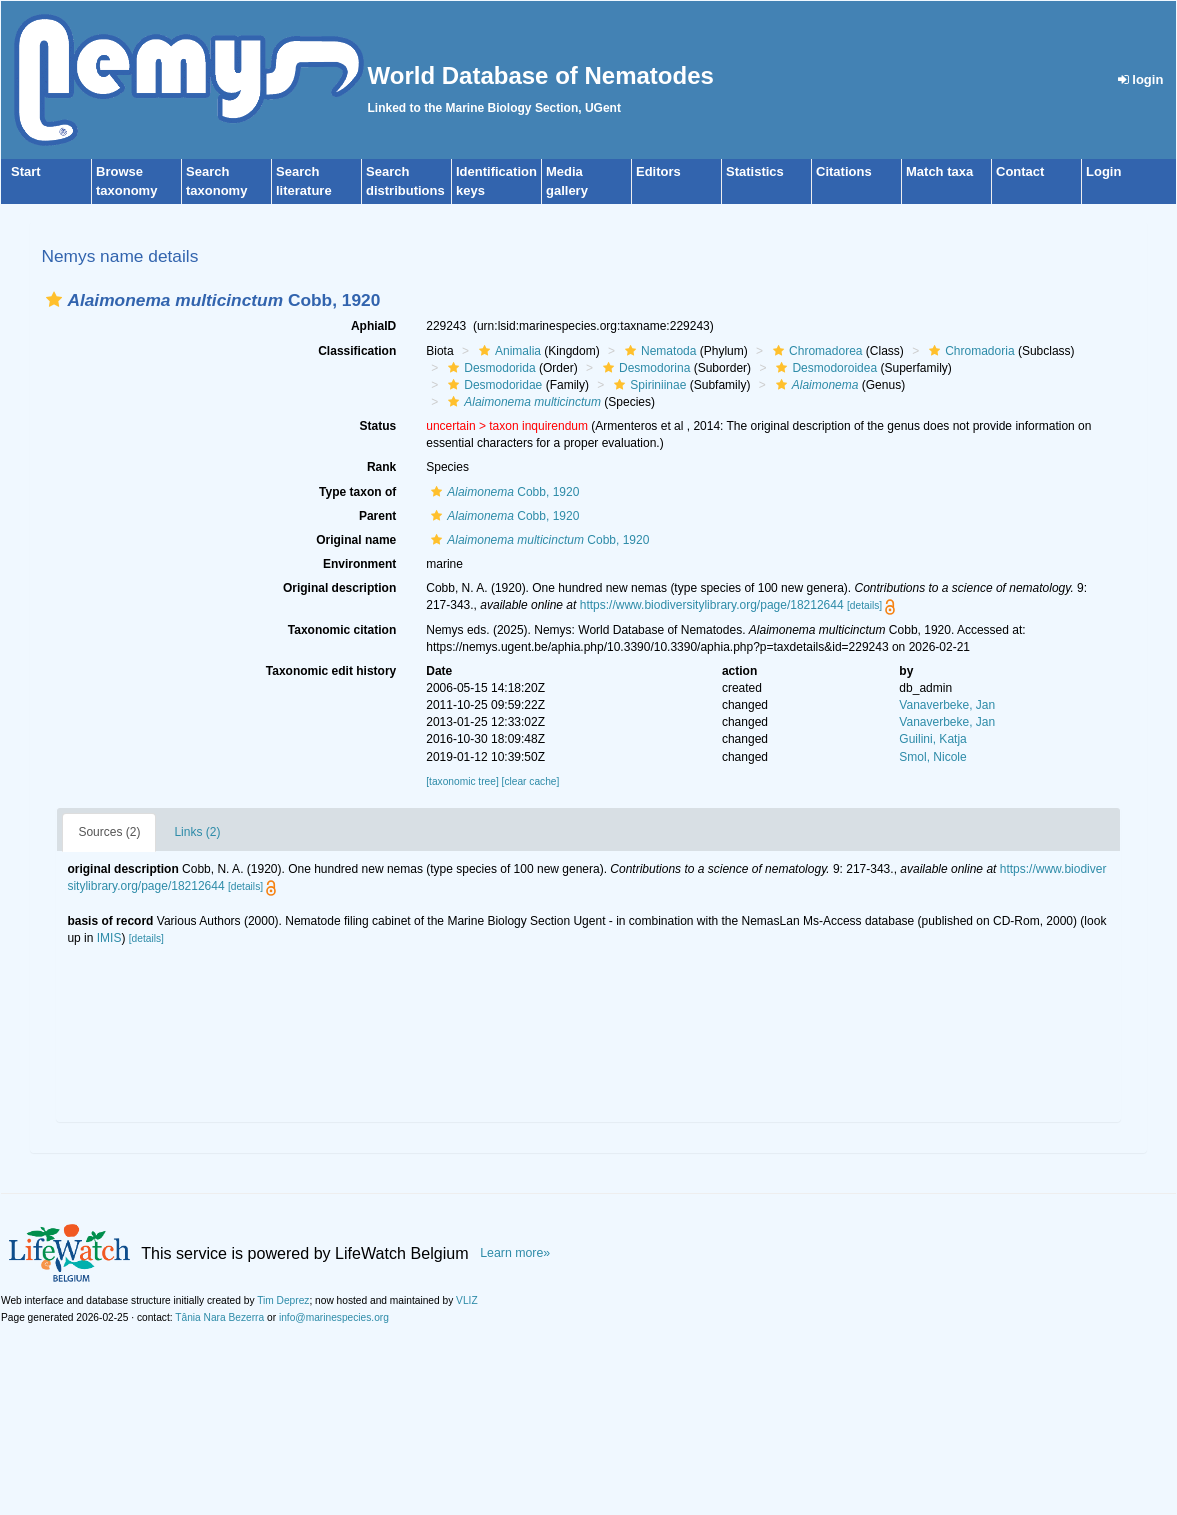  What do you see at coordinates (1020, 171) in the screenshot?
I see `Contact` at bounding box center [1020, 171].